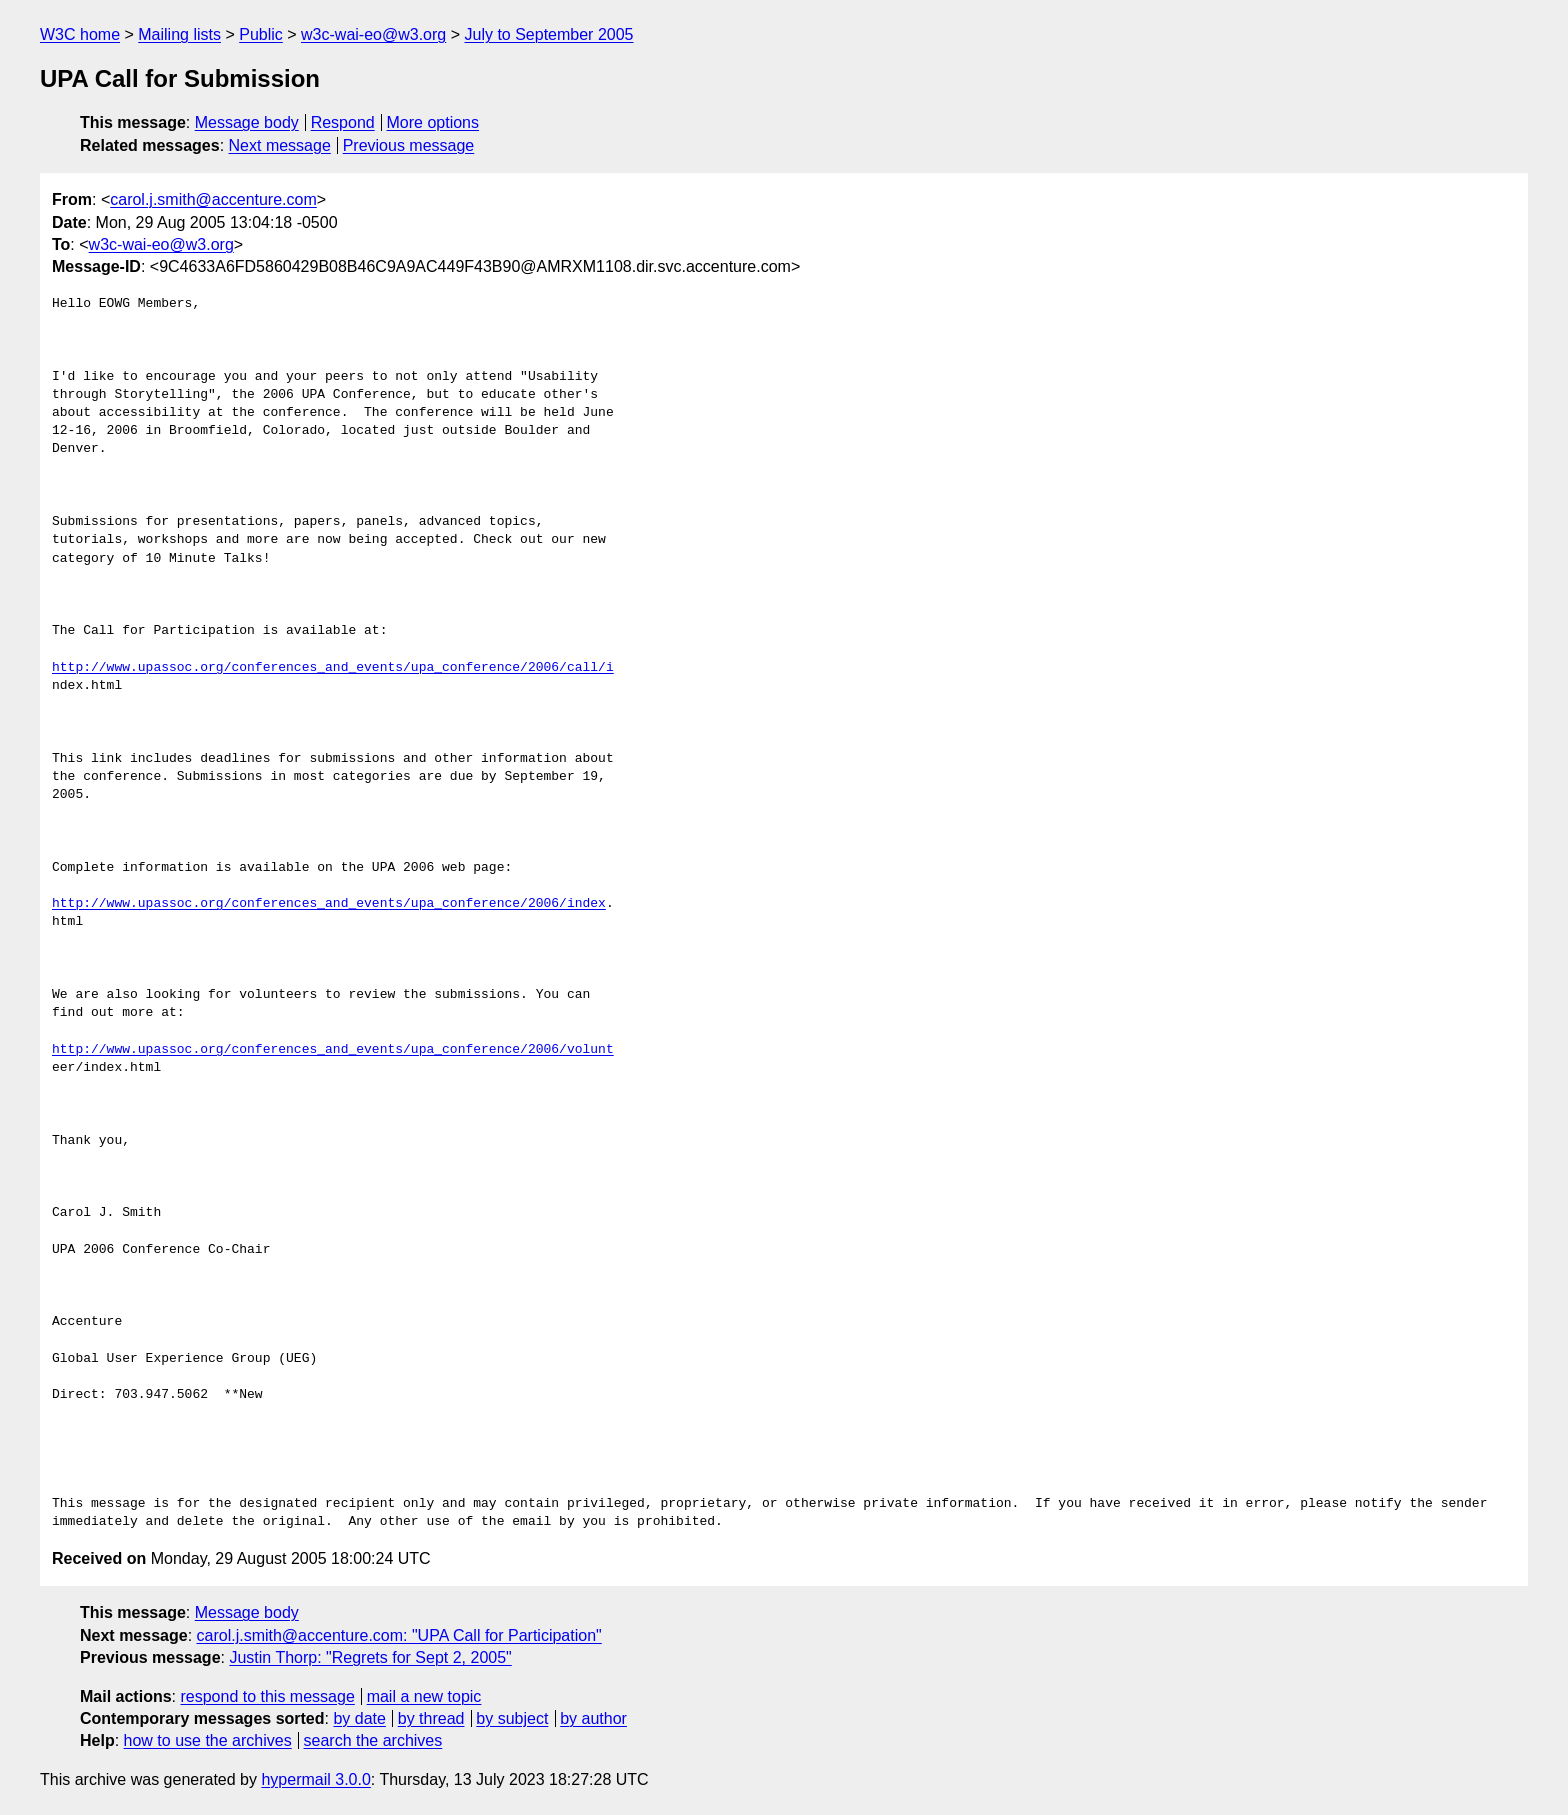 This screenshot has height=1815, width=1568. What do you see at coordinates (343, 122) in the screenshot?
I see `Respond` at bounding box center [343, 122].